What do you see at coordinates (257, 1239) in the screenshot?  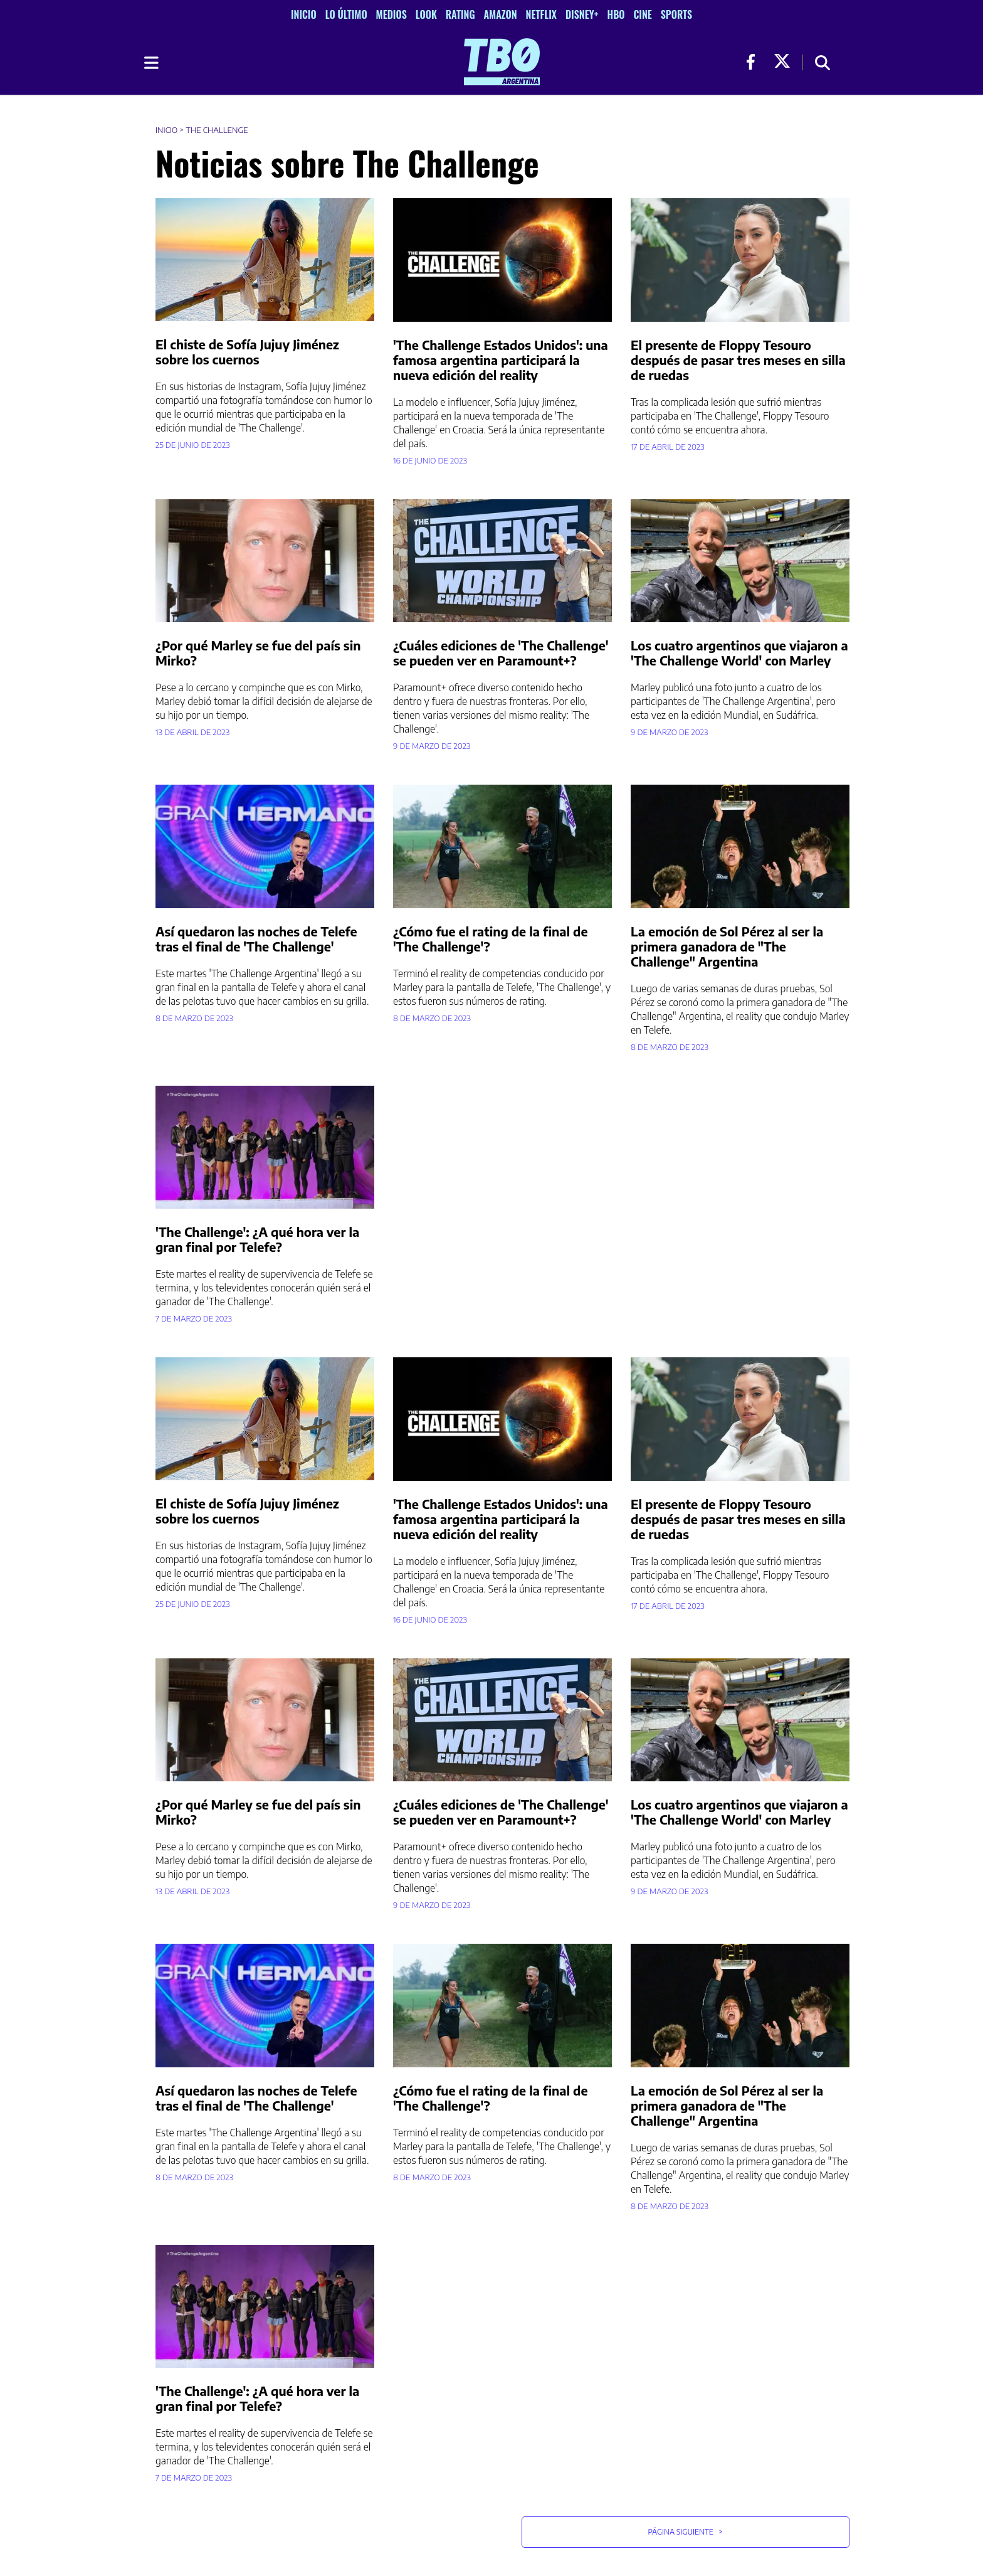 I see `'The Challenge': ¿A qué hora ver la gran final por Telefe?` at bounding box center [257, 1239].